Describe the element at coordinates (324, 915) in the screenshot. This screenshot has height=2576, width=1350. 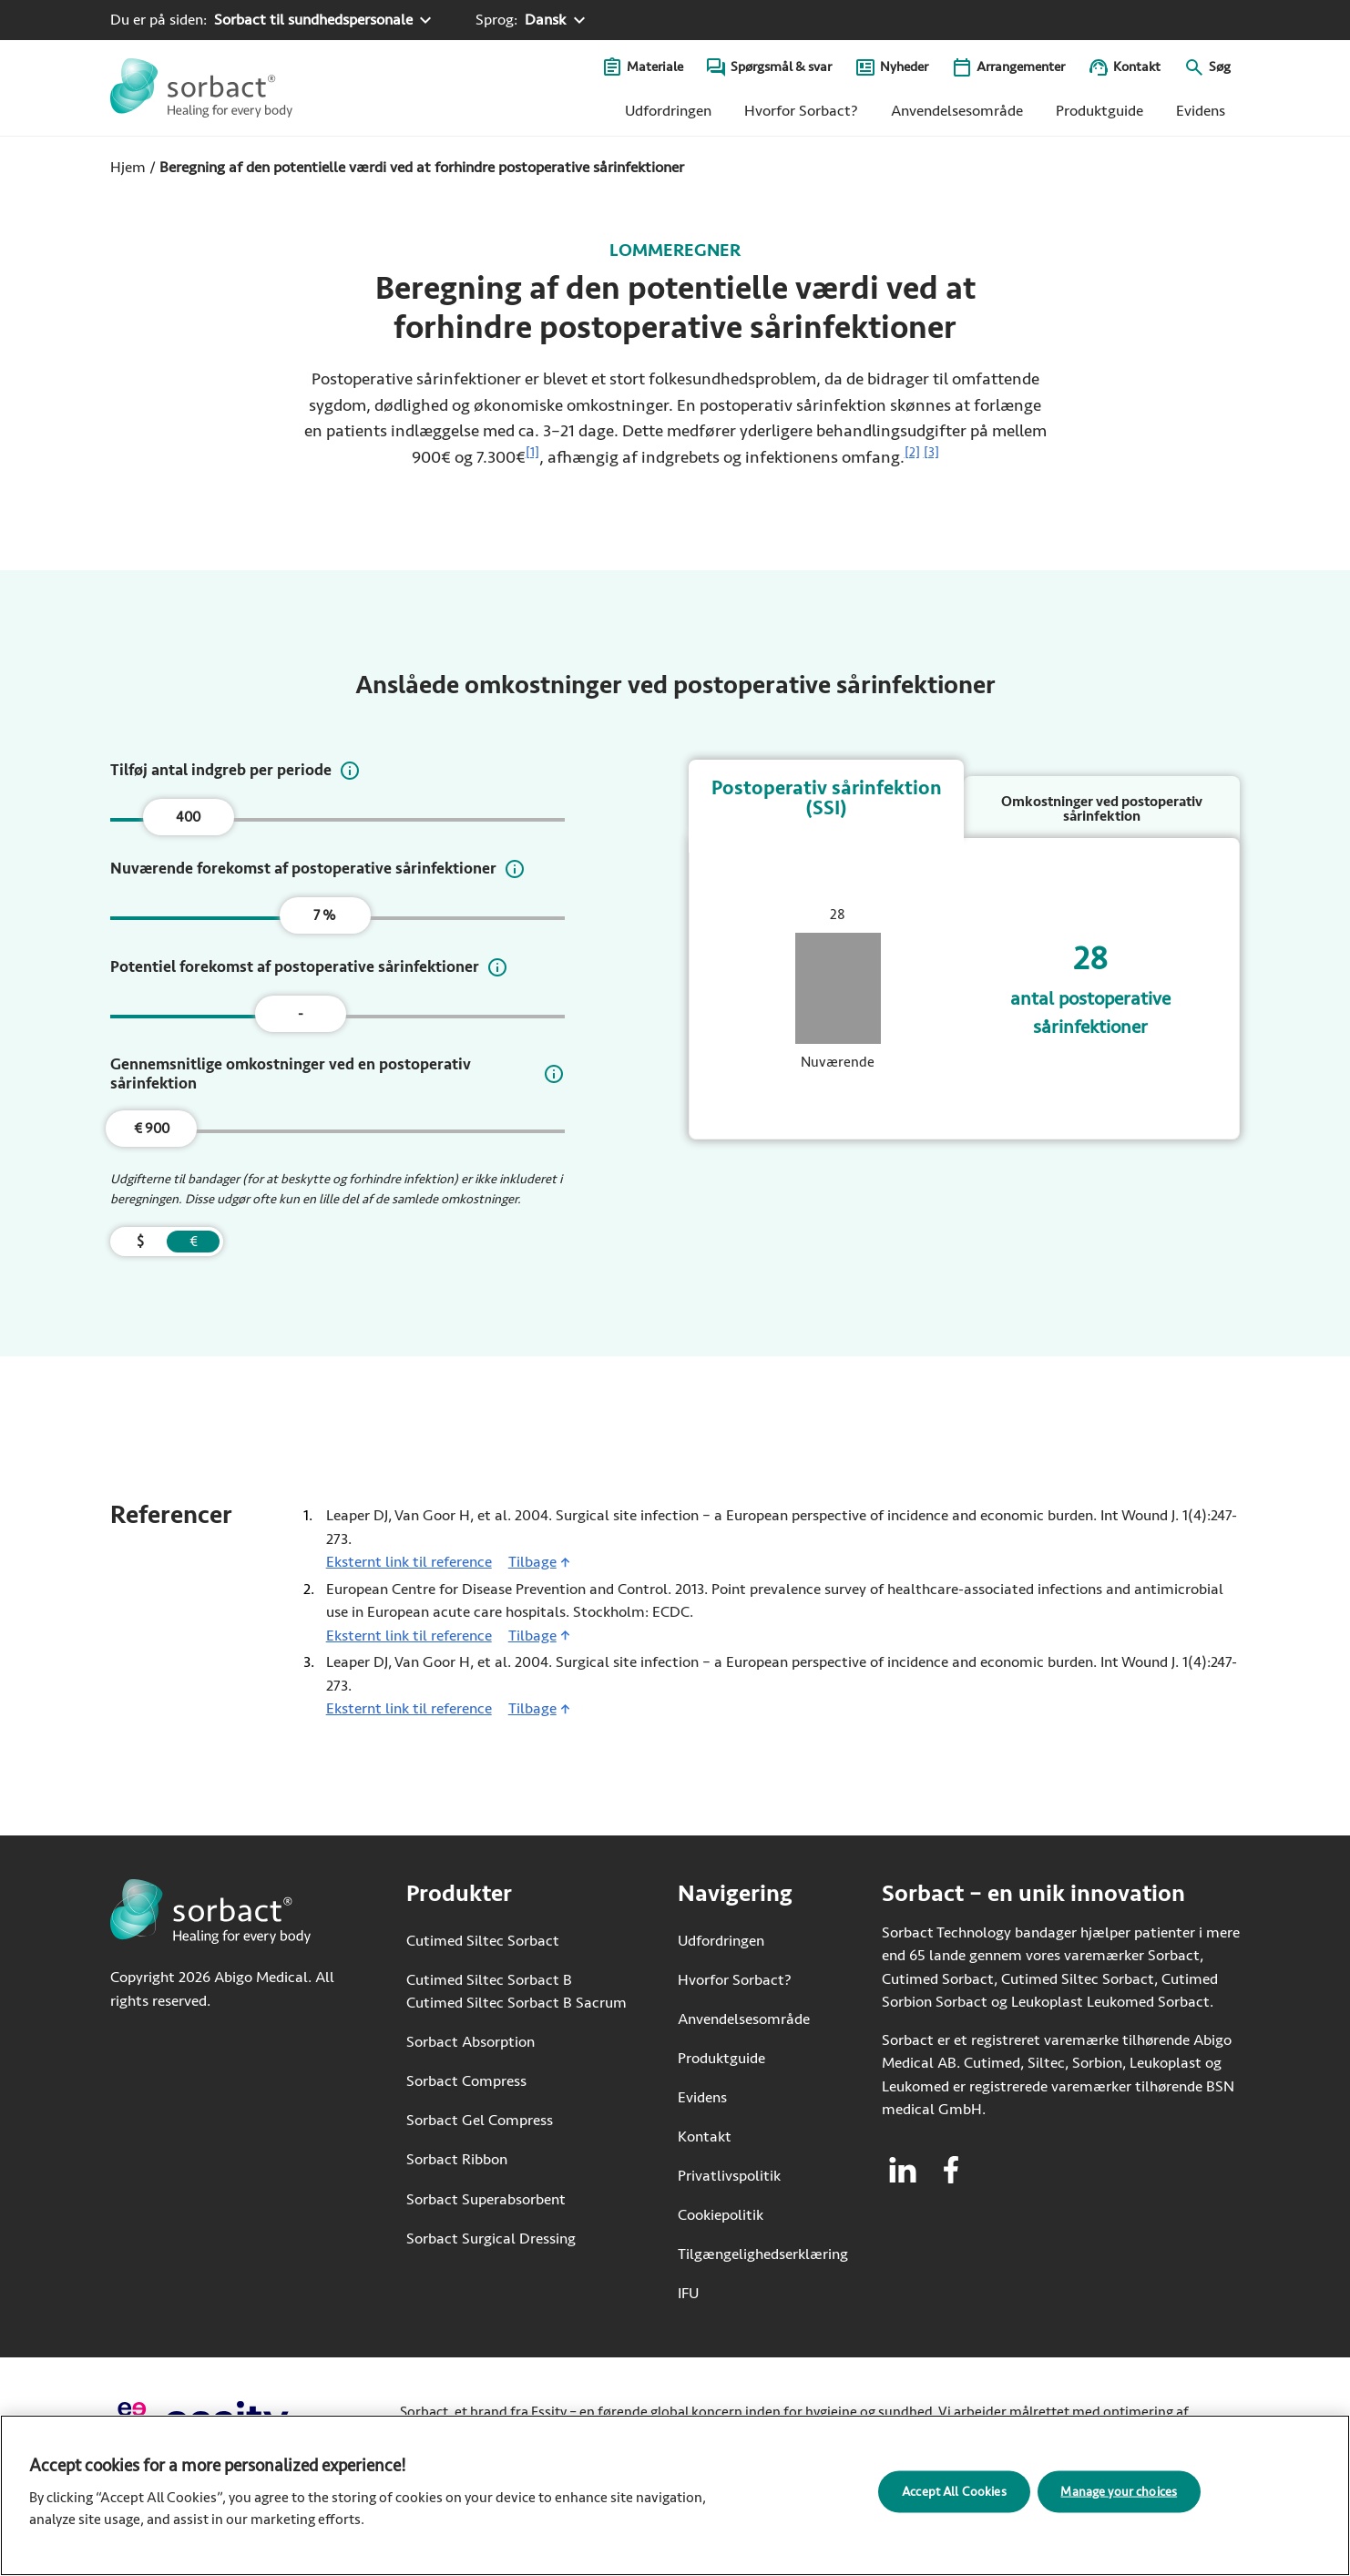
I see `7 %` at that location.